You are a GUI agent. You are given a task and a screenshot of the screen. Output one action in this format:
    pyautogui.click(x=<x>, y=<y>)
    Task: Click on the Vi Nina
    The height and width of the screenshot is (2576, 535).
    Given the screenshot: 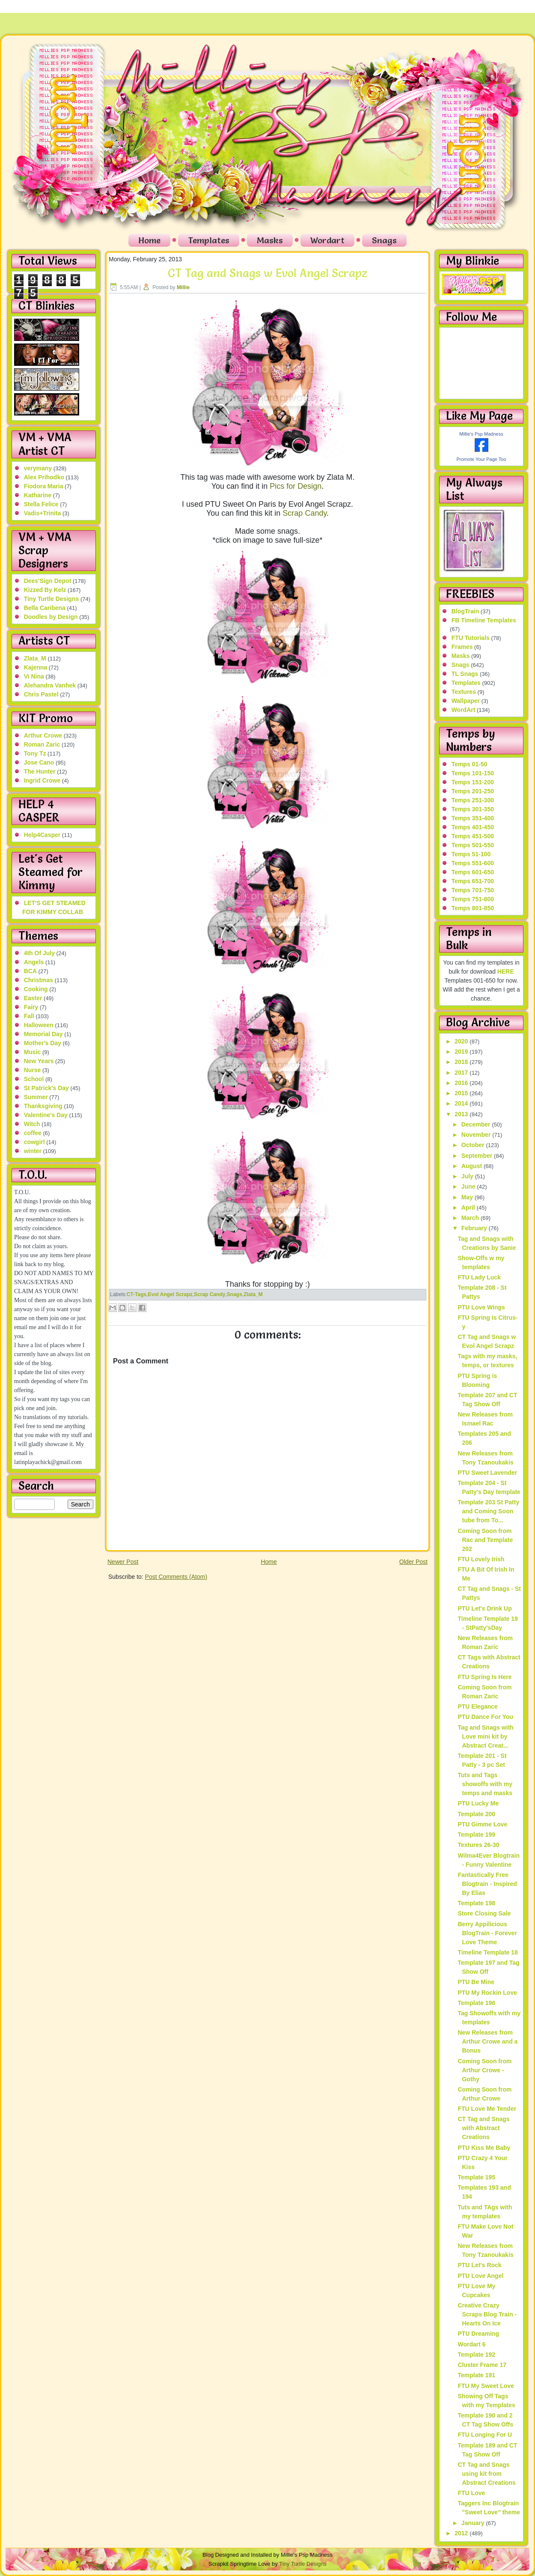 What is the action you would take?
    pyautogui.click(x=34, y=676)
    